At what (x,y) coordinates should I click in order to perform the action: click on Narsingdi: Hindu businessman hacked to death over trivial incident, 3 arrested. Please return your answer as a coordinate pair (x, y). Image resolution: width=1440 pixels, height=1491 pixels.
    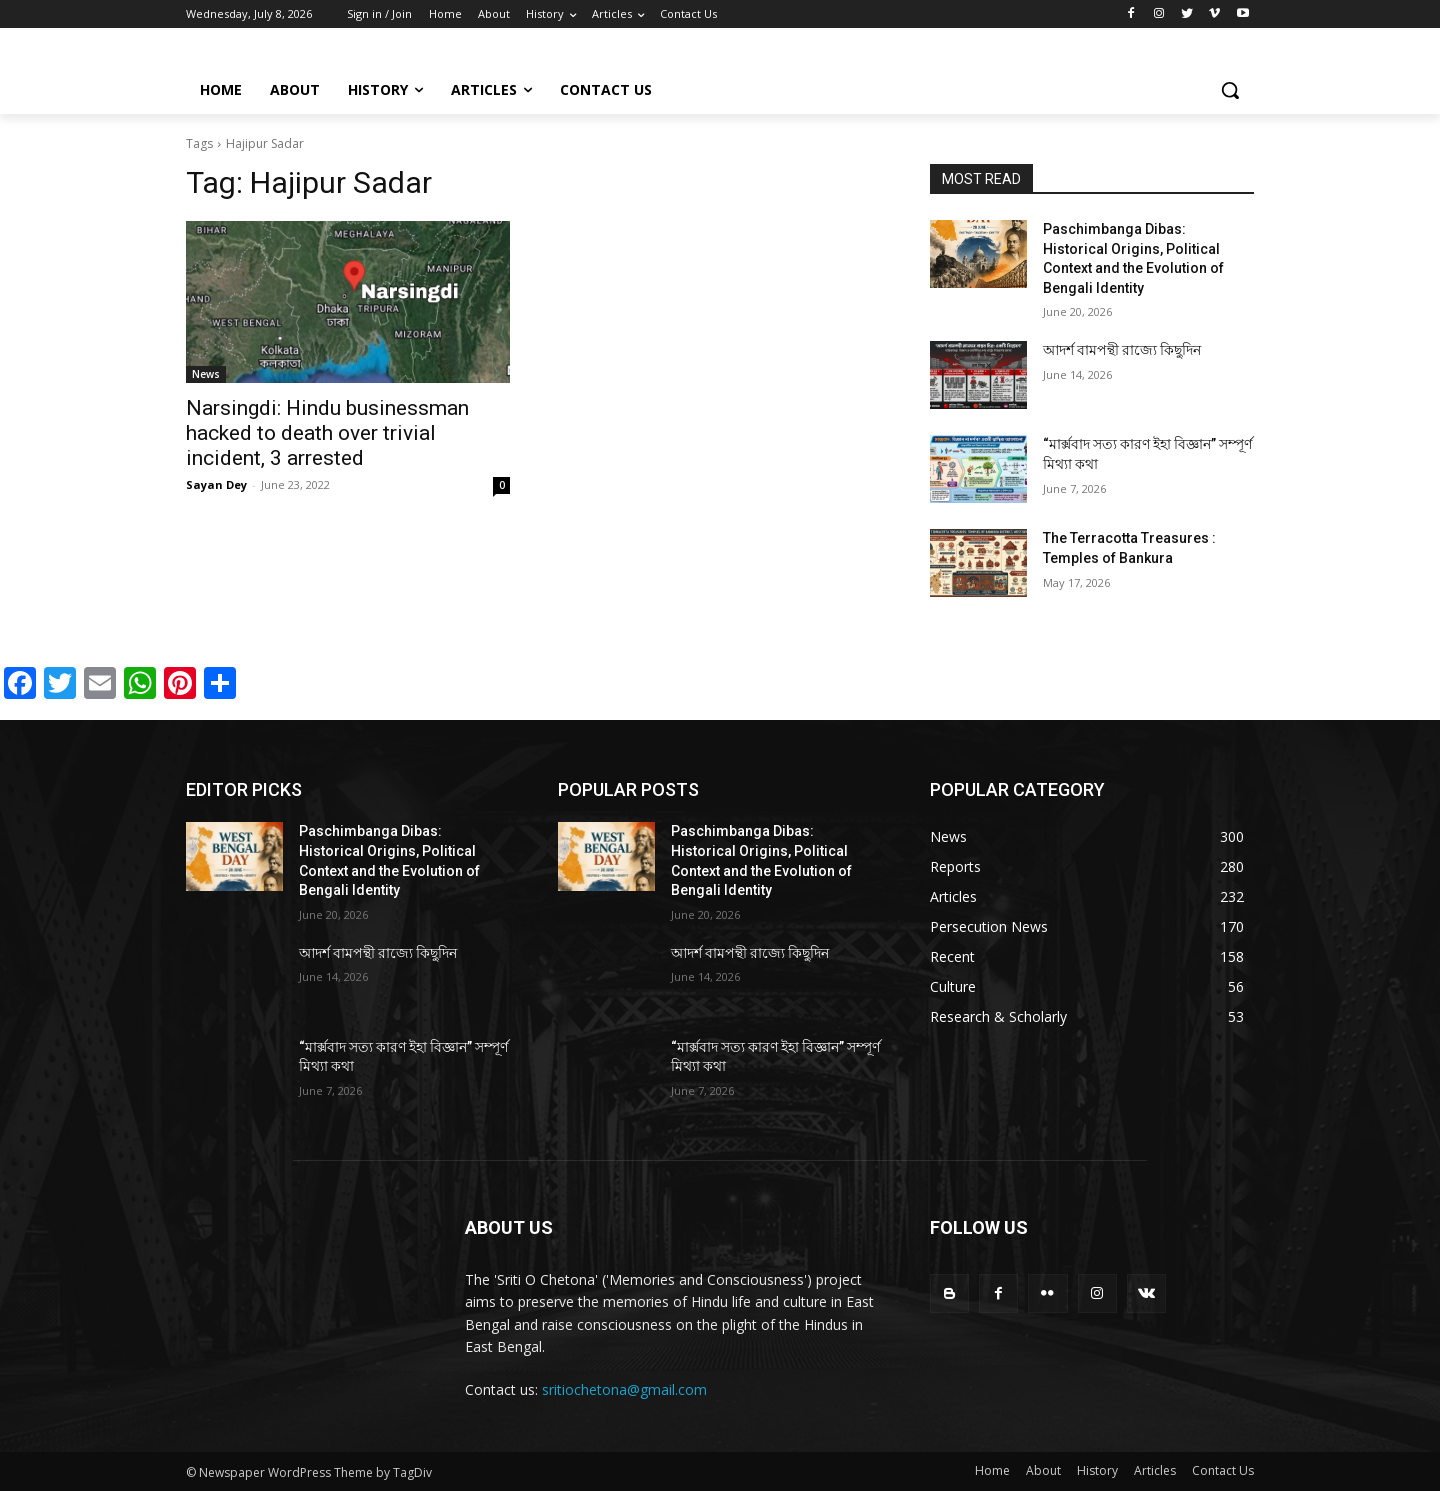
    Looking at the image, I should click on (327, 433).